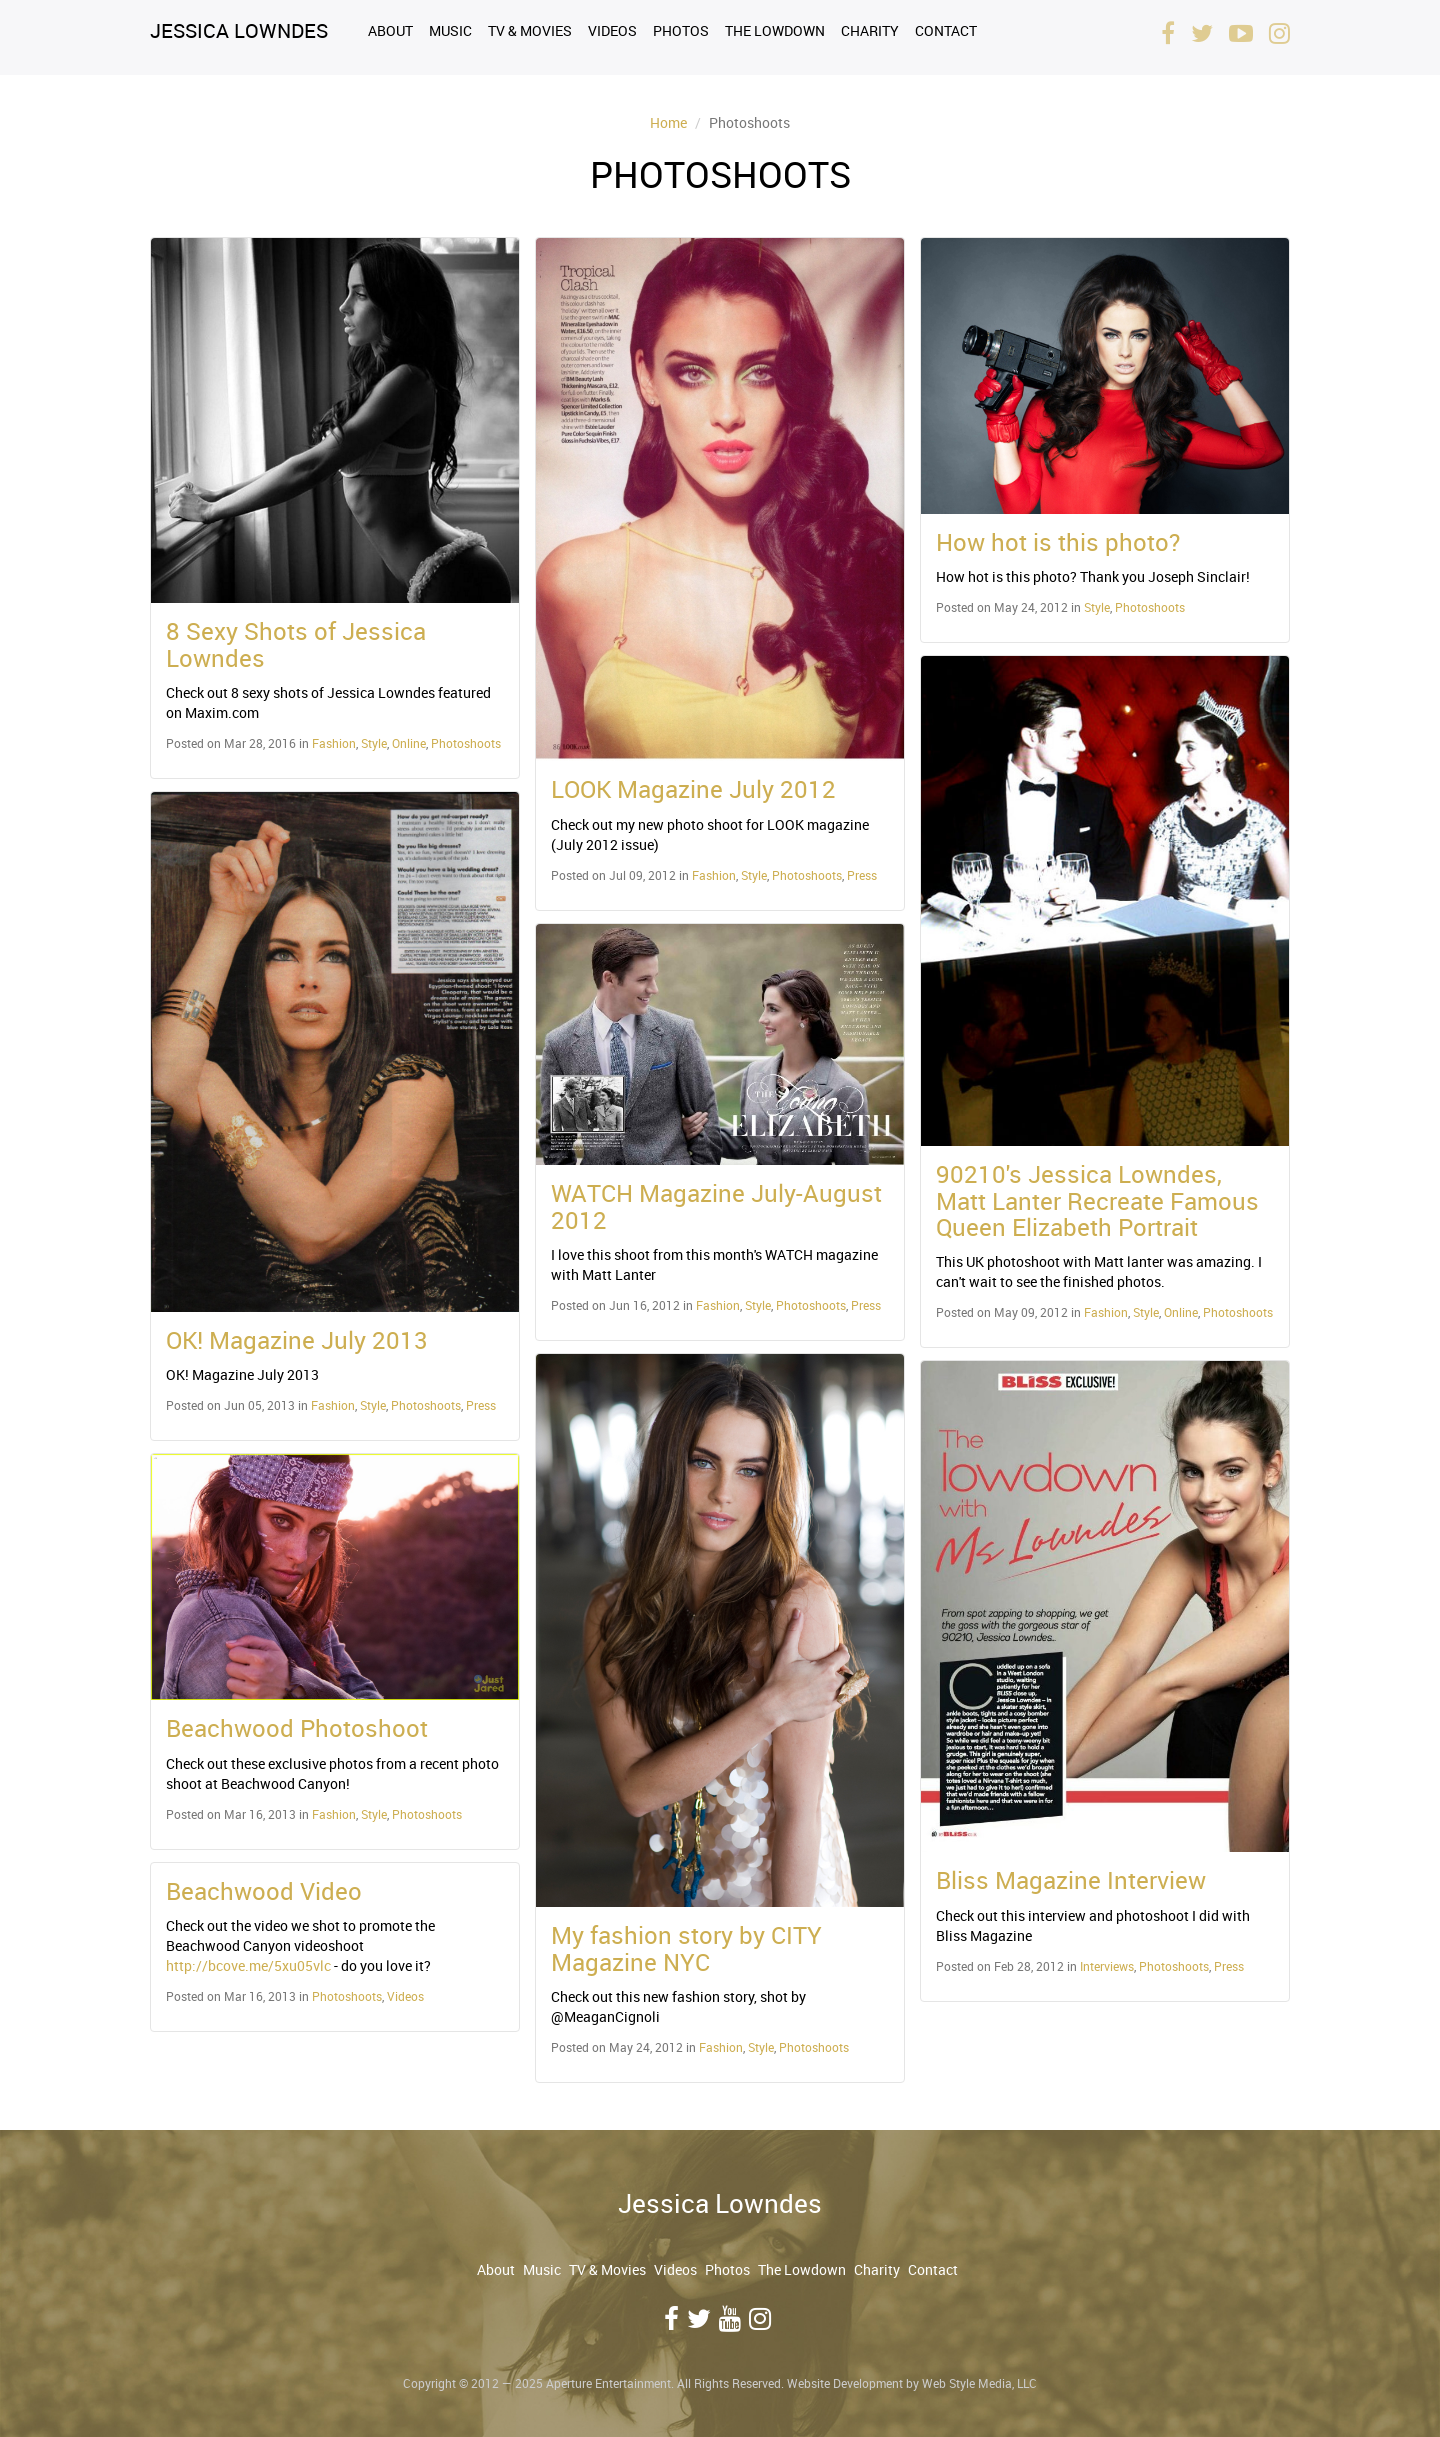 The height and width of the screenshot is (2437, 1440). I want to click on Charity, so click(870, 30).